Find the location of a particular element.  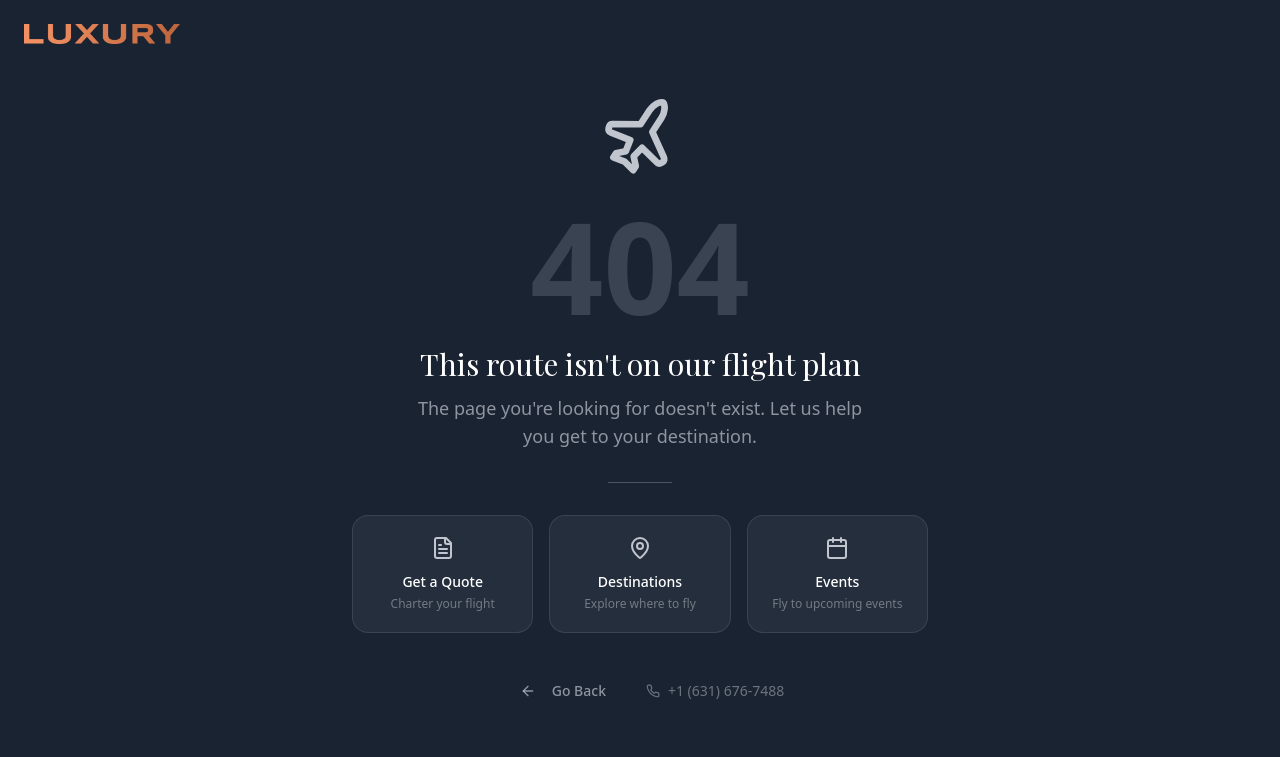

+1 (631) 676-7488 is located at coordinates (715, 690).